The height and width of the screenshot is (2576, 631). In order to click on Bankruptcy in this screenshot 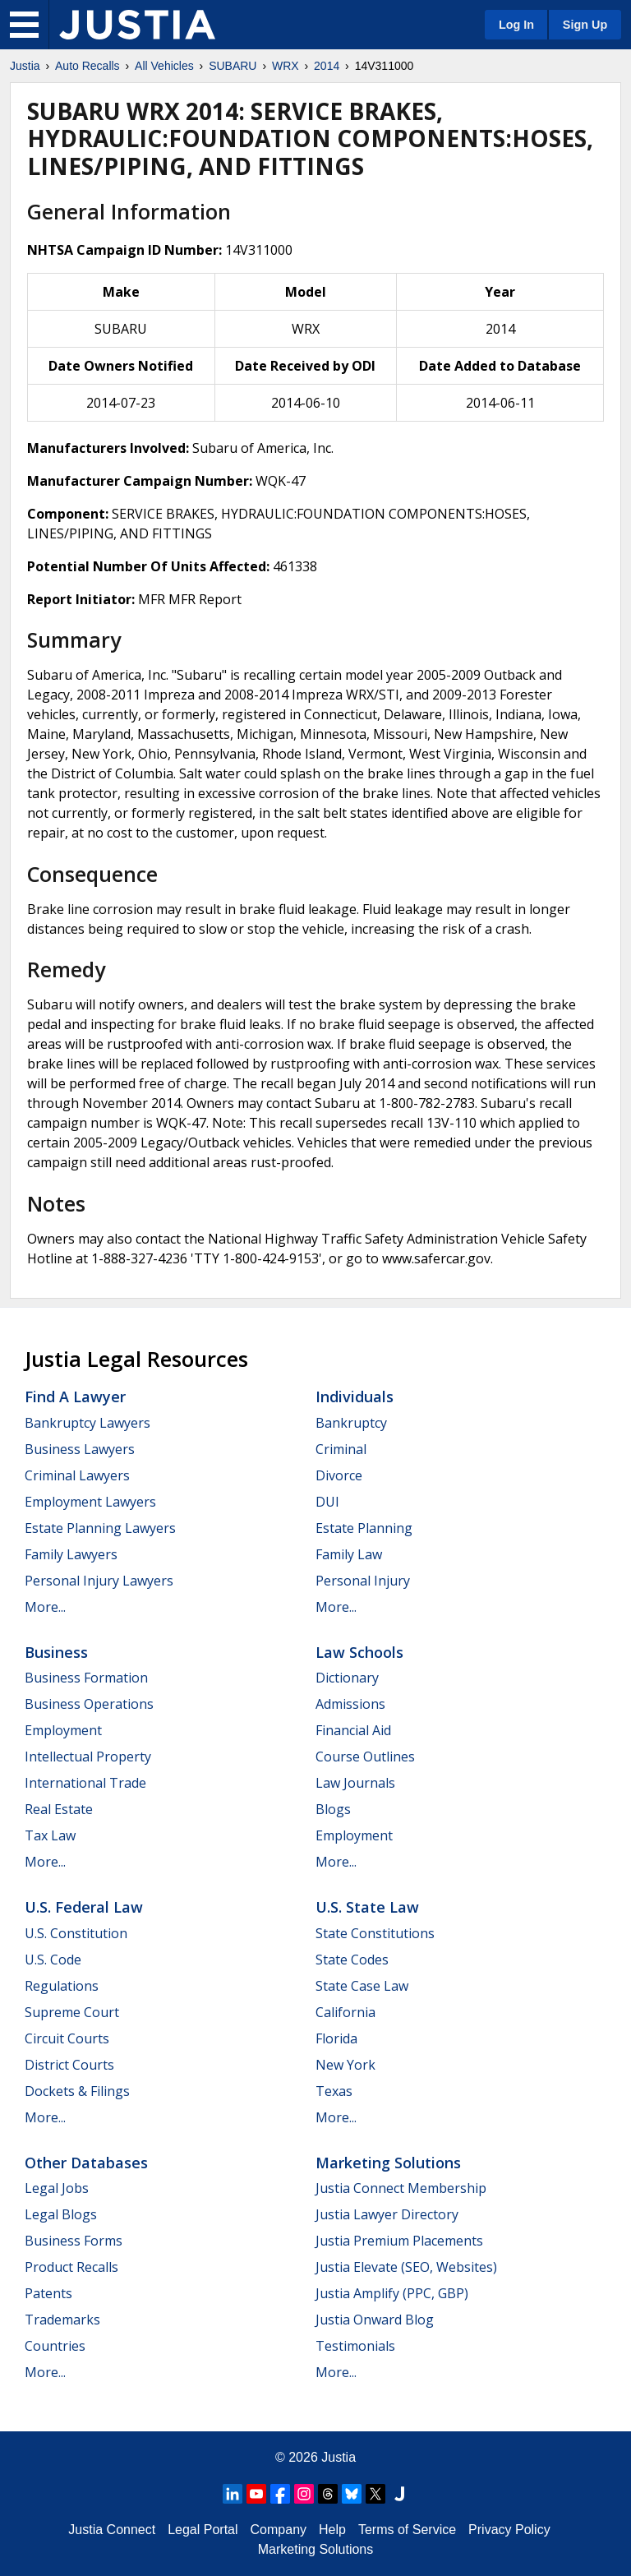, I will do `click(351, 1423)`.